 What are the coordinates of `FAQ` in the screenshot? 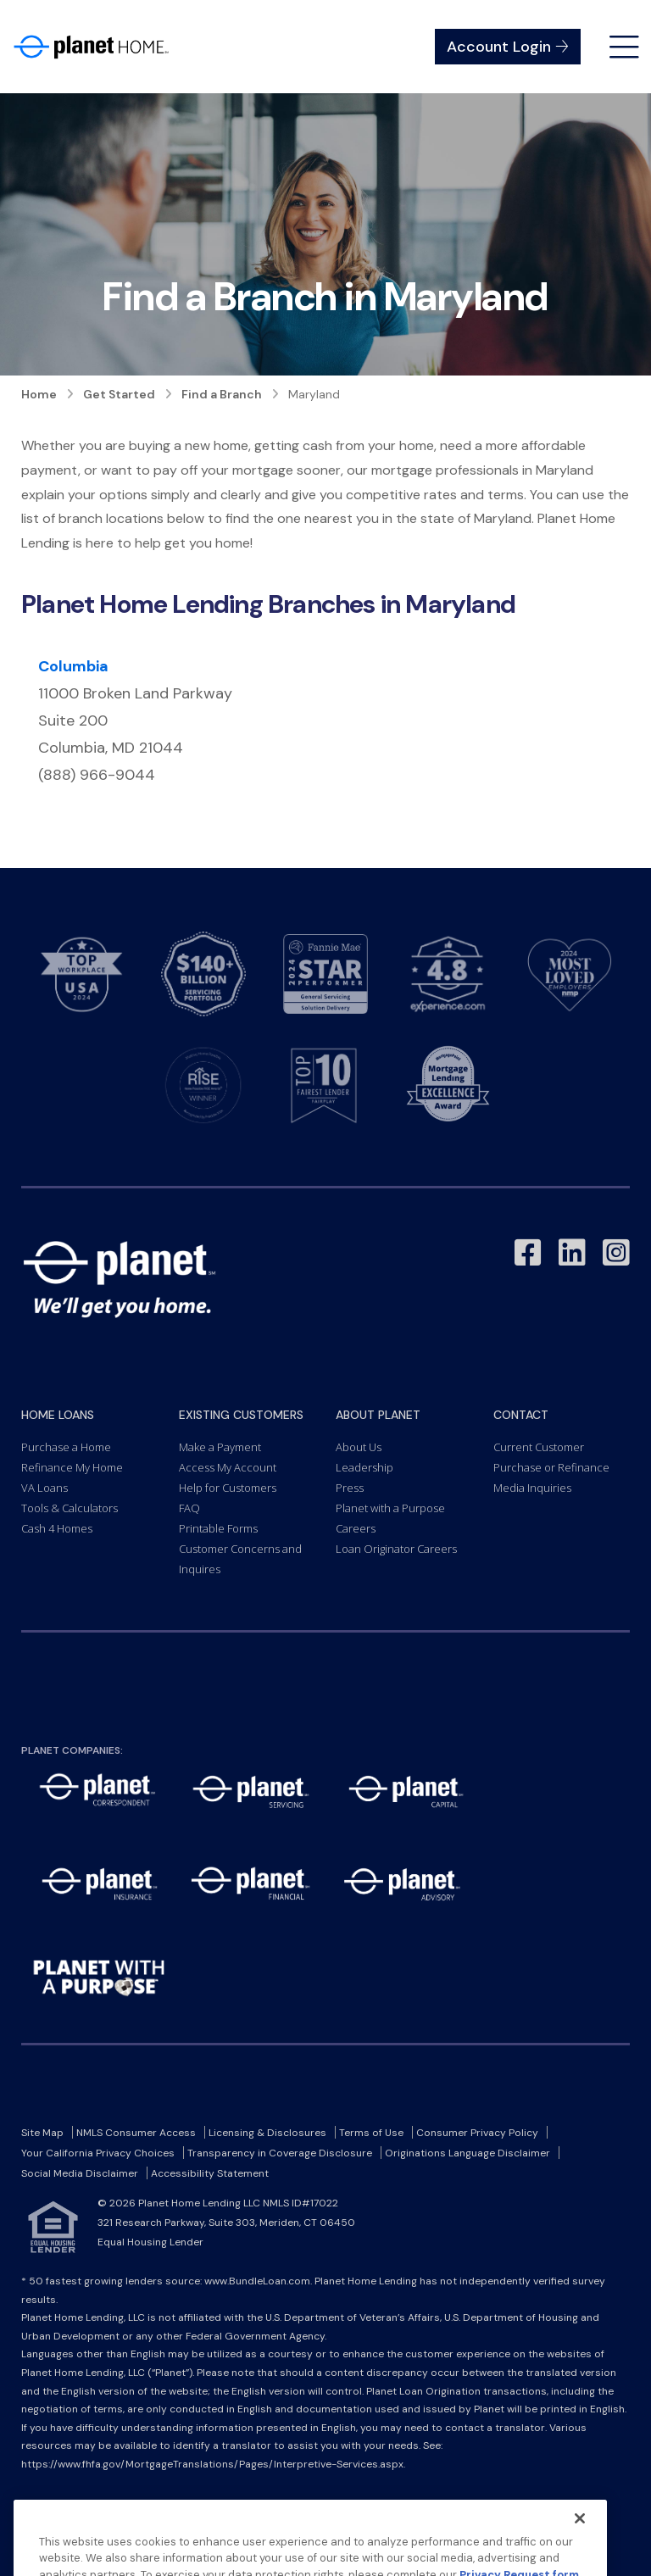 It's located at (189, 1508).